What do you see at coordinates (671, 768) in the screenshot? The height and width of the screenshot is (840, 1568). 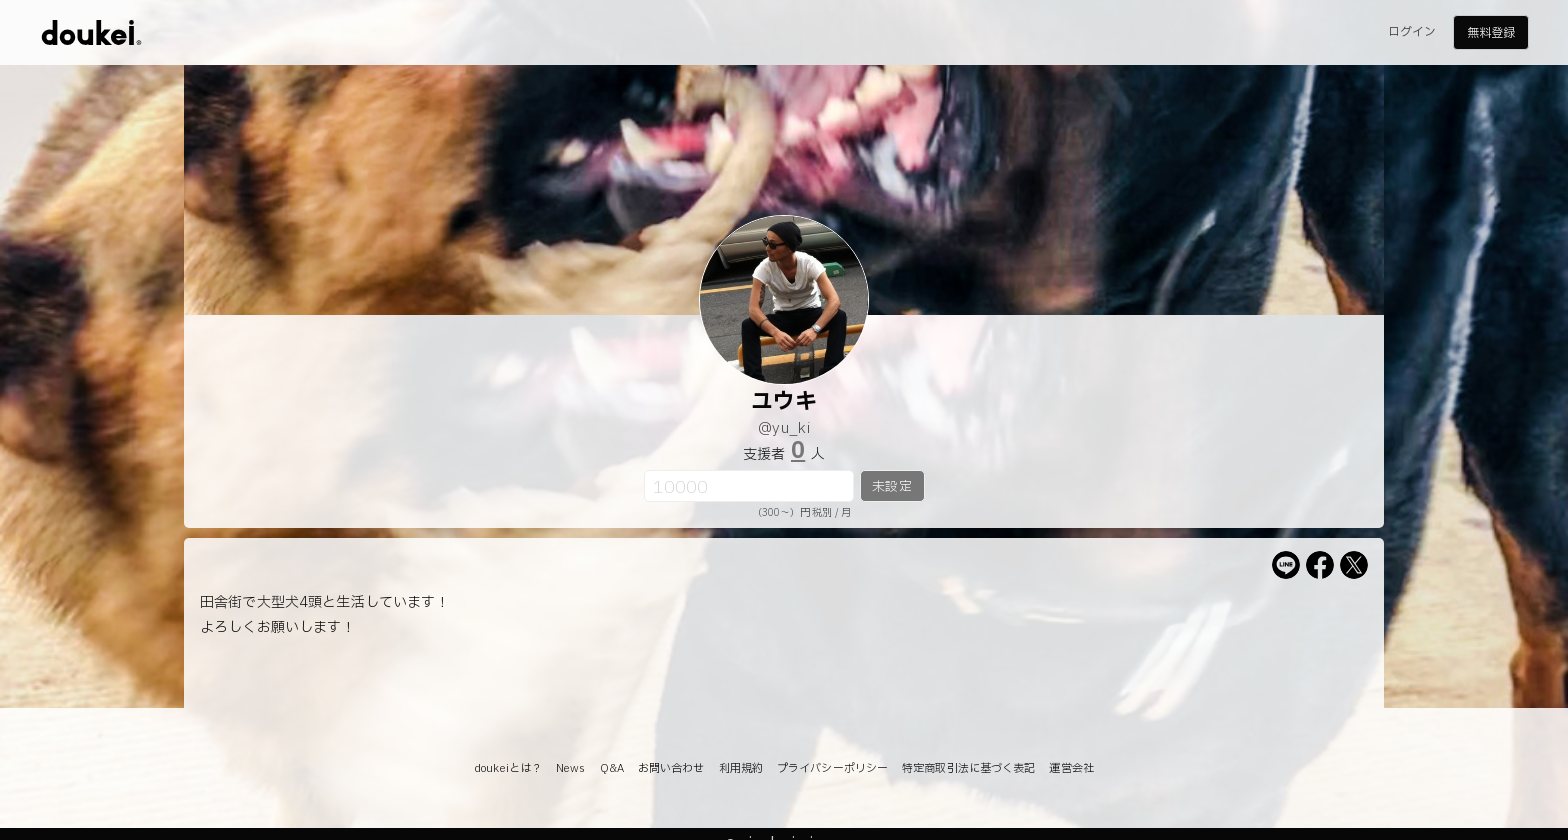 I see `お問い合わせ` at bounding box center [671, 768].